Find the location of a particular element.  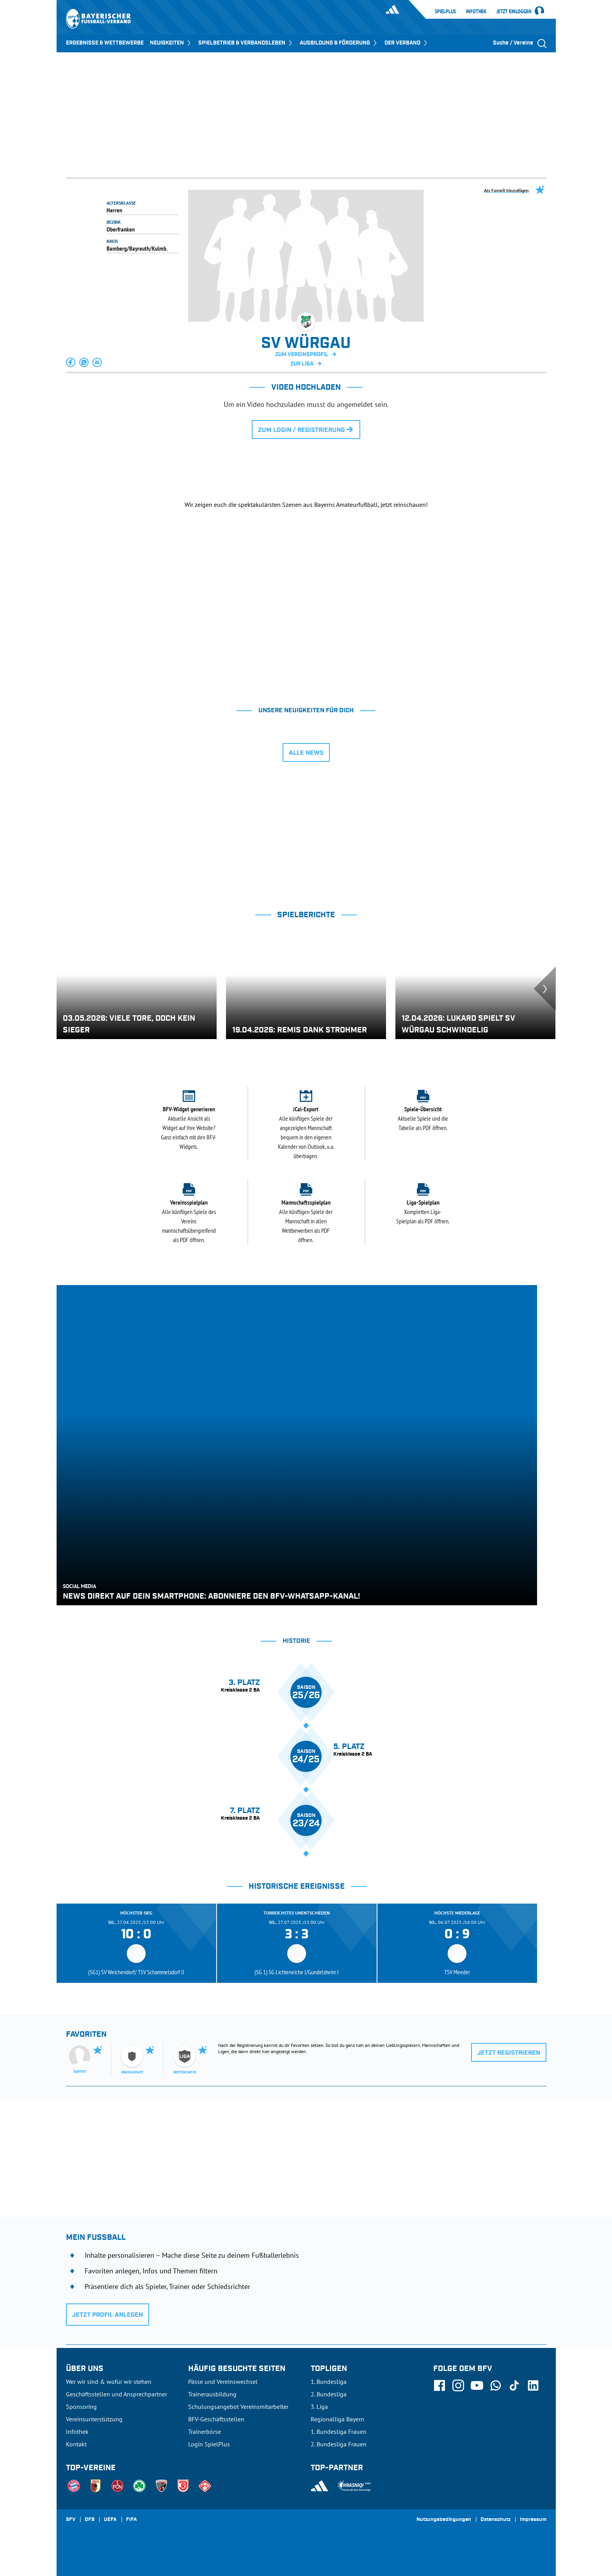

DFB is located at coordinates (89, 2520).